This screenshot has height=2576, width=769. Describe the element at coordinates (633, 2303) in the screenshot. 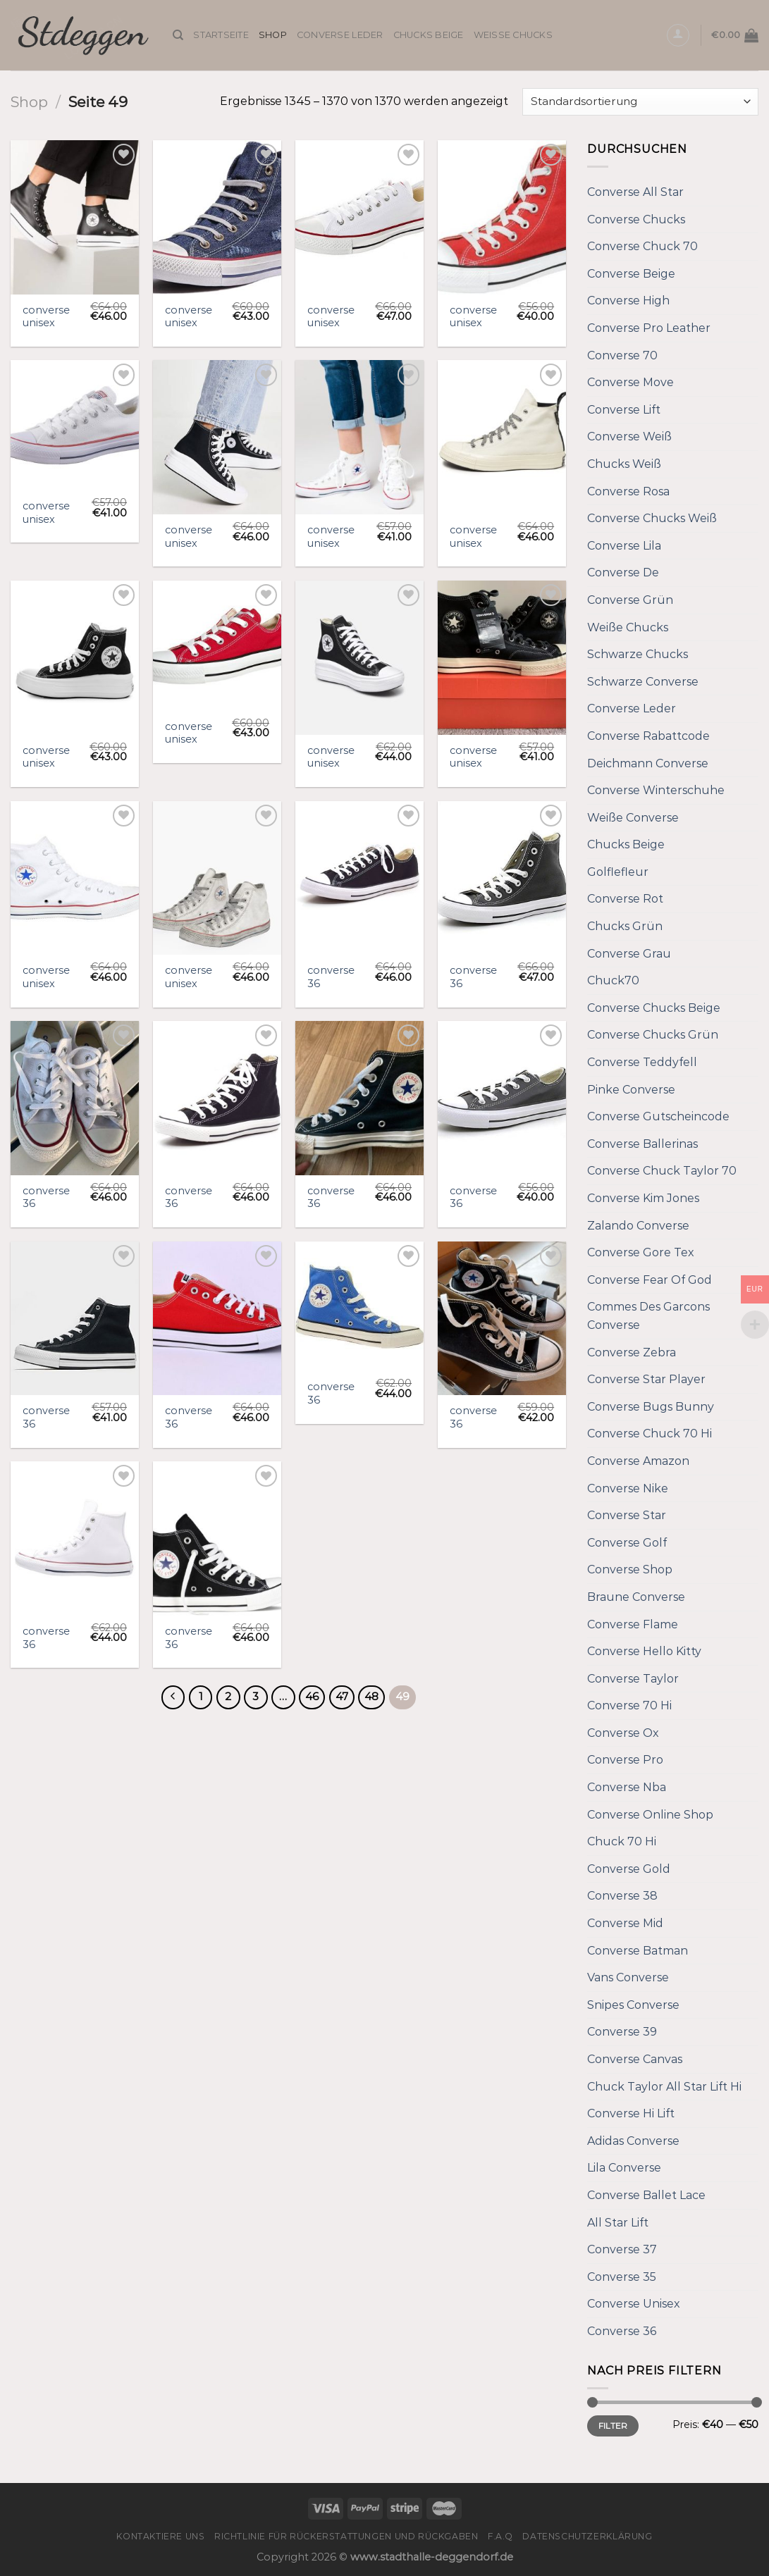

I see `Converse Unisex` at that location.